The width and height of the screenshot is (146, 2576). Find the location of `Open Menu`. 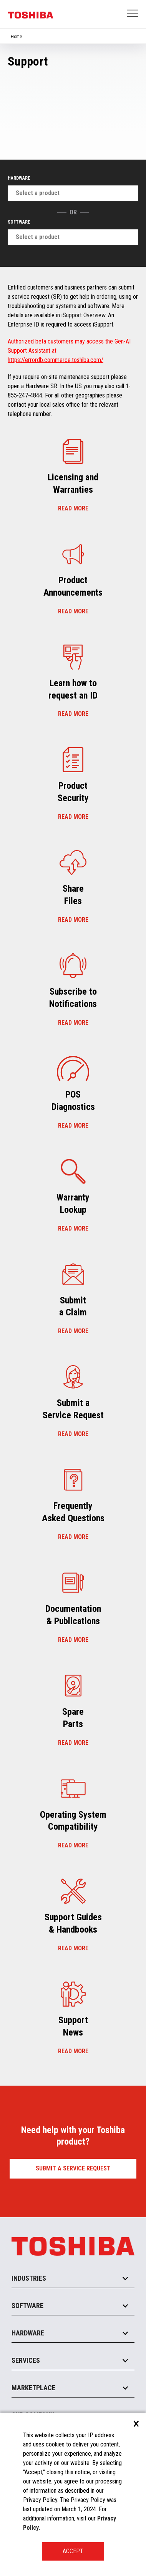

Open Menu is located at coordinates (133, 13).